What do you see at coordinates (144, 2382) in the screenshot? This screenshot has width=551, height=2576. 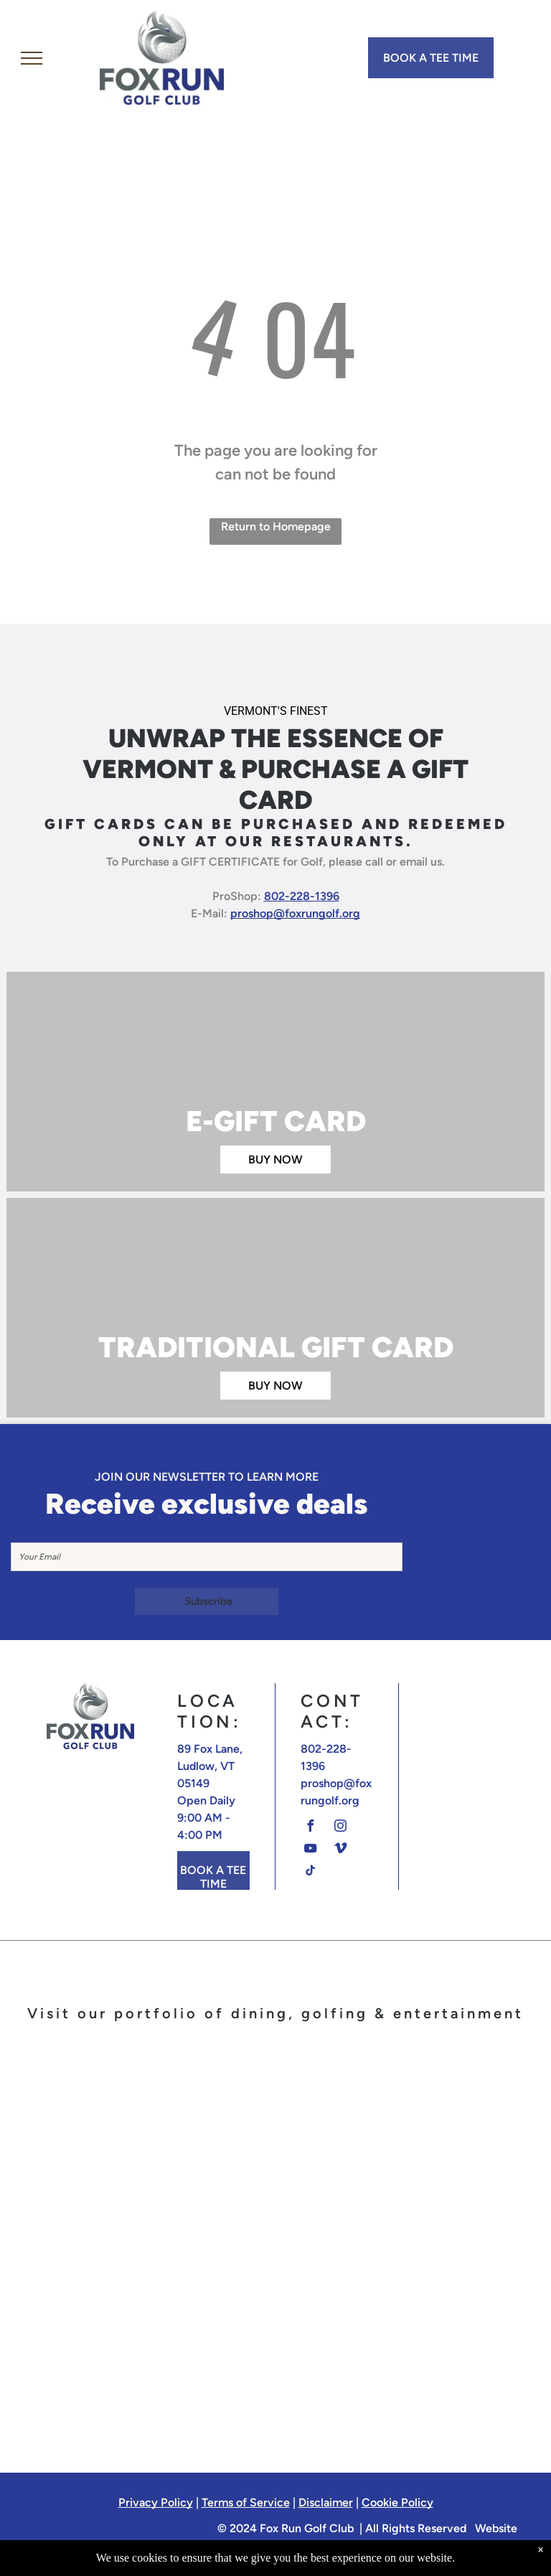 I see `[The logo for off the rails has a train on it]` at bounding box center [144, 2382].